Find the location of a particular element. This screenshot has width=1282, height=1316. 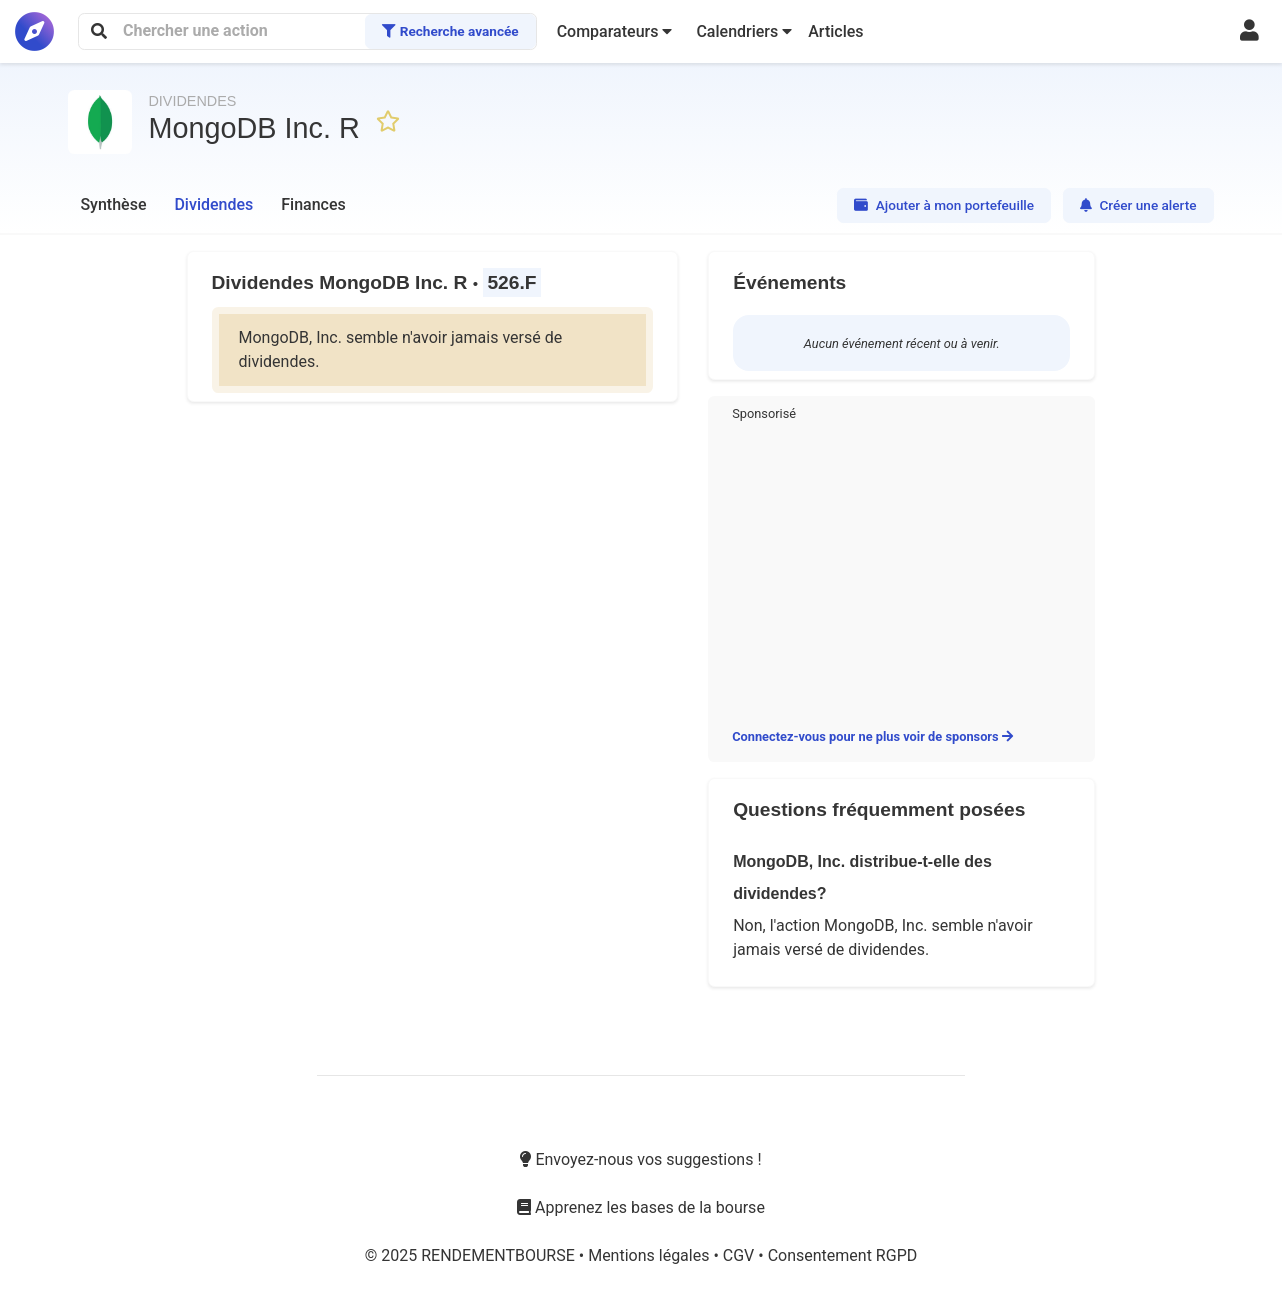

[button] is located at coordinates (615, 32).